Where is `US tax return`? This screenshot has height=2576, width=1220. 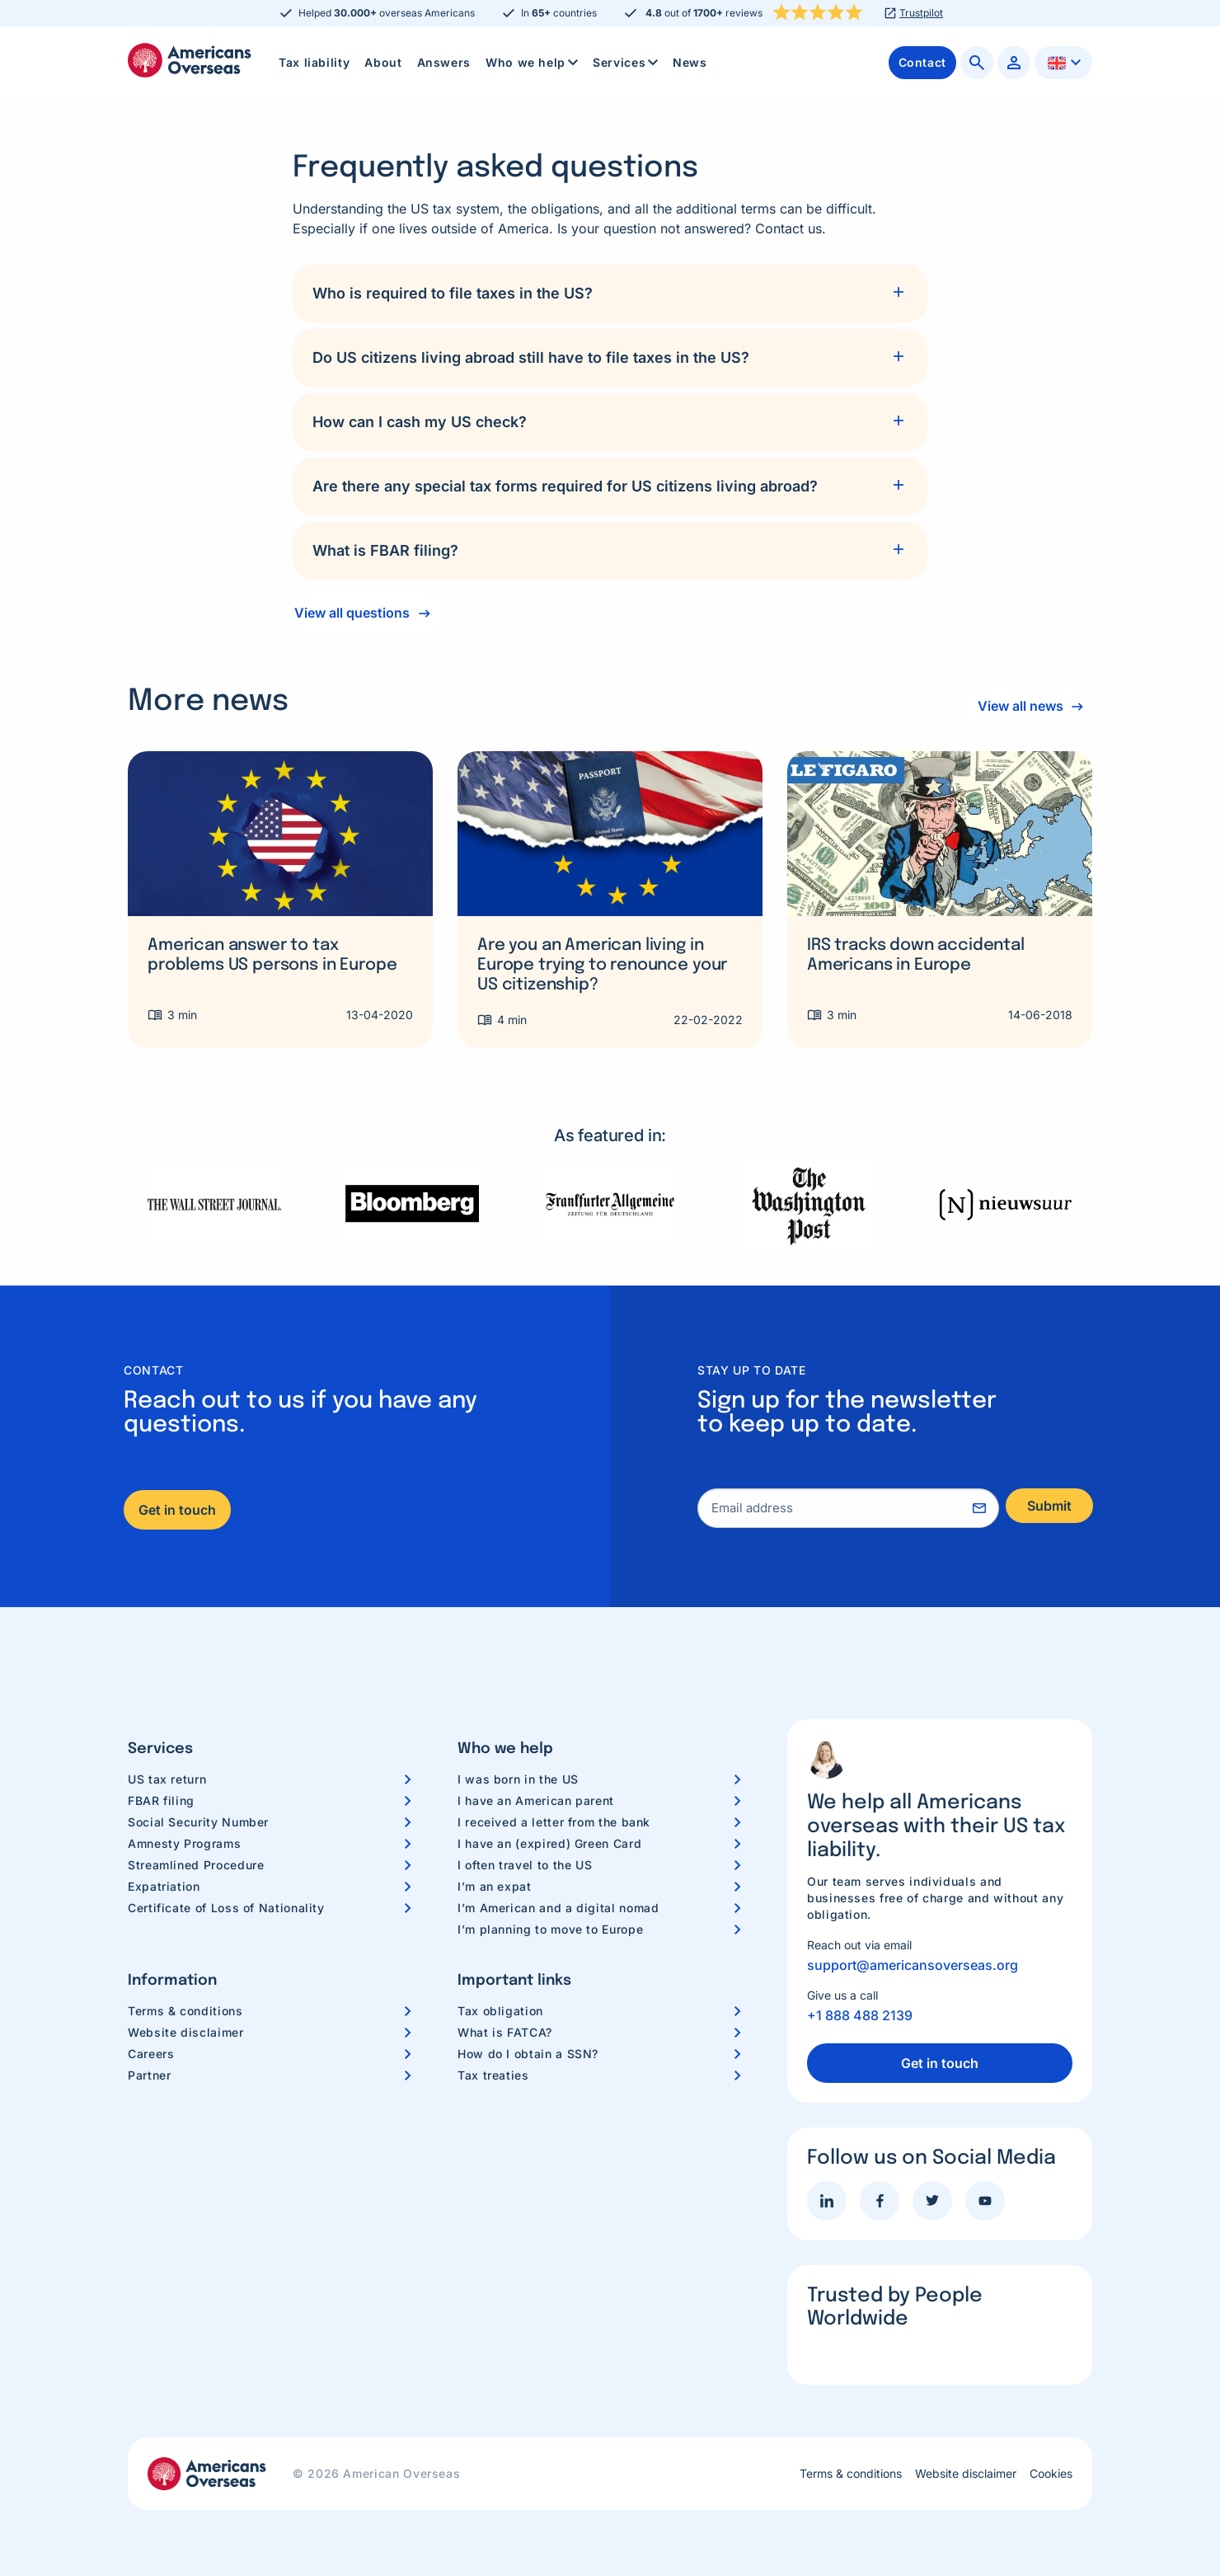
US tax return is located at coordinates (167, 1779).